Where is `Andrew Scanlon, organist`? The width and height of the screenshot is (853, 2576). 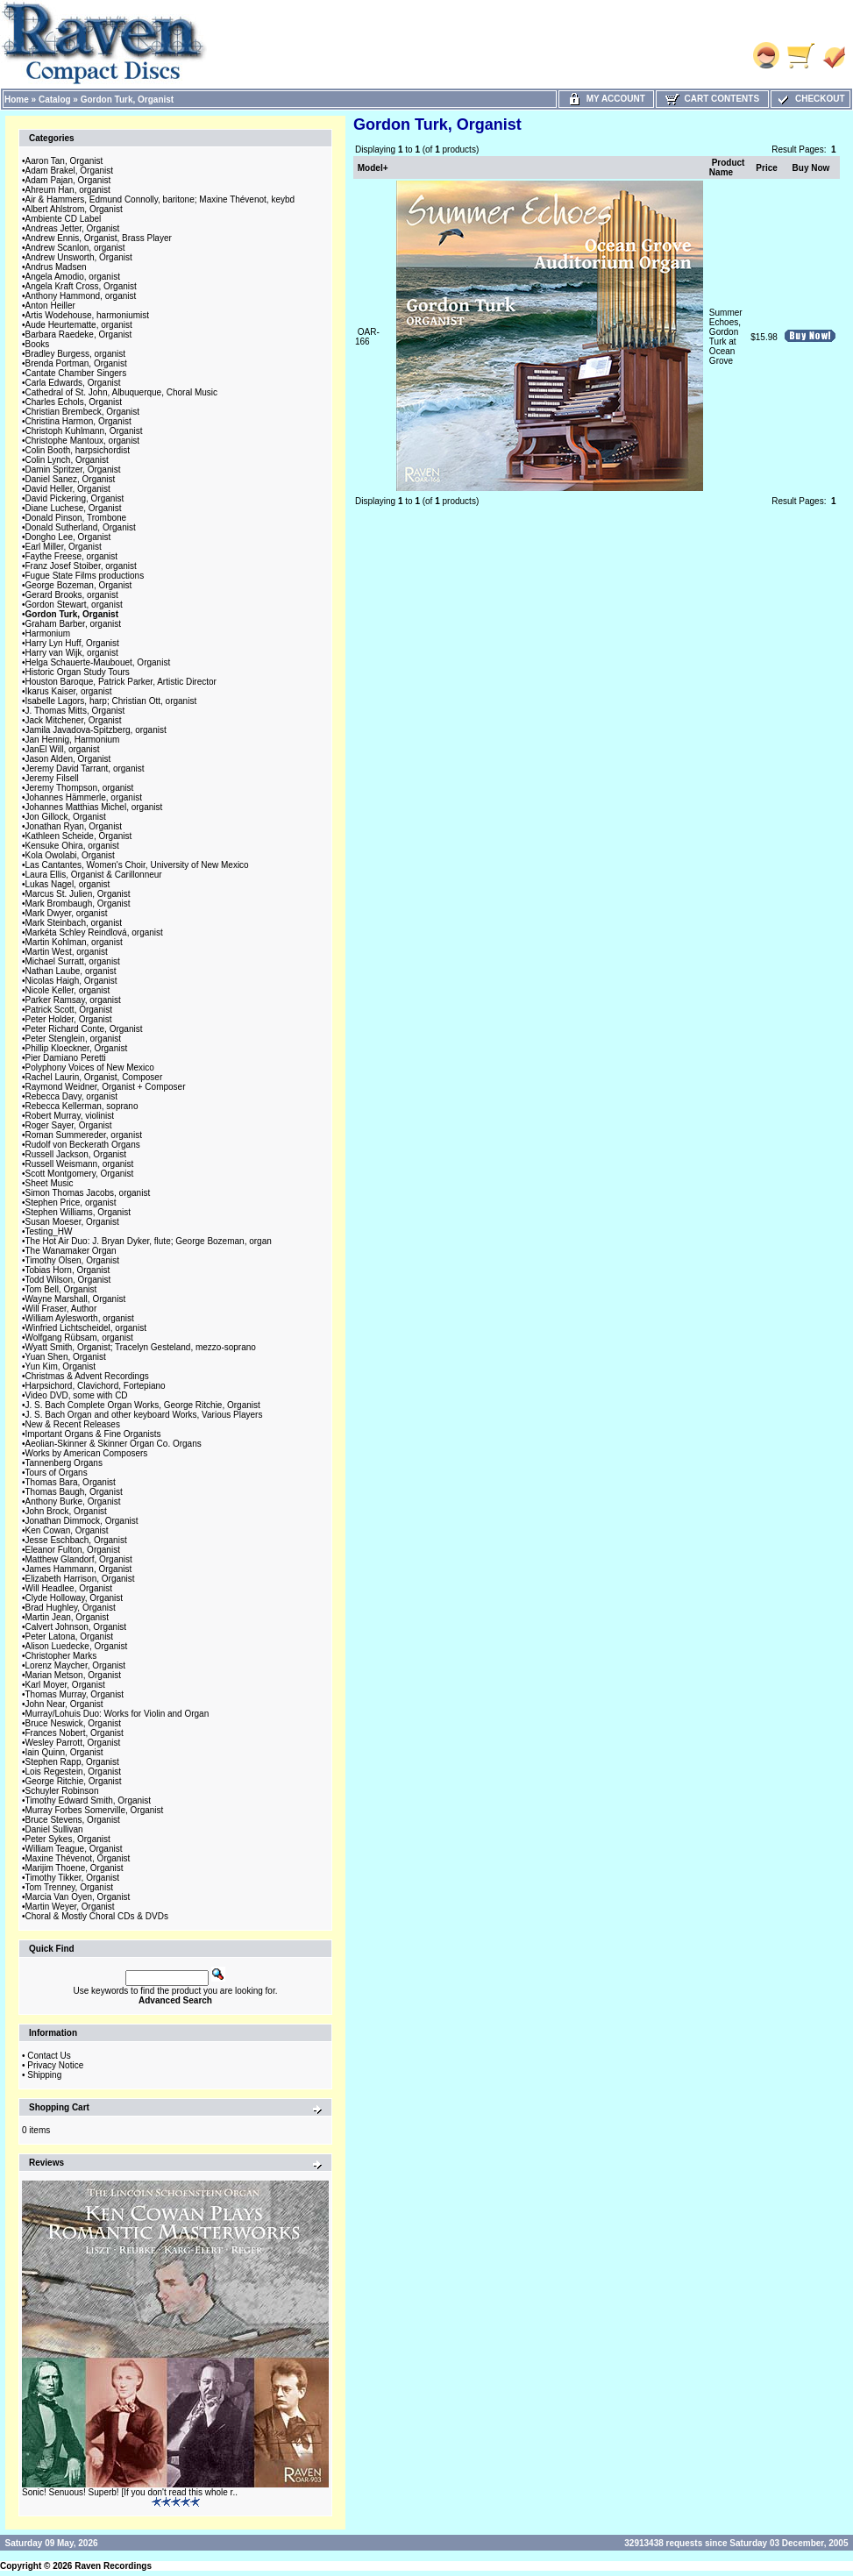 Andrew Scanlon, organist is located at coordinates (75, 248).